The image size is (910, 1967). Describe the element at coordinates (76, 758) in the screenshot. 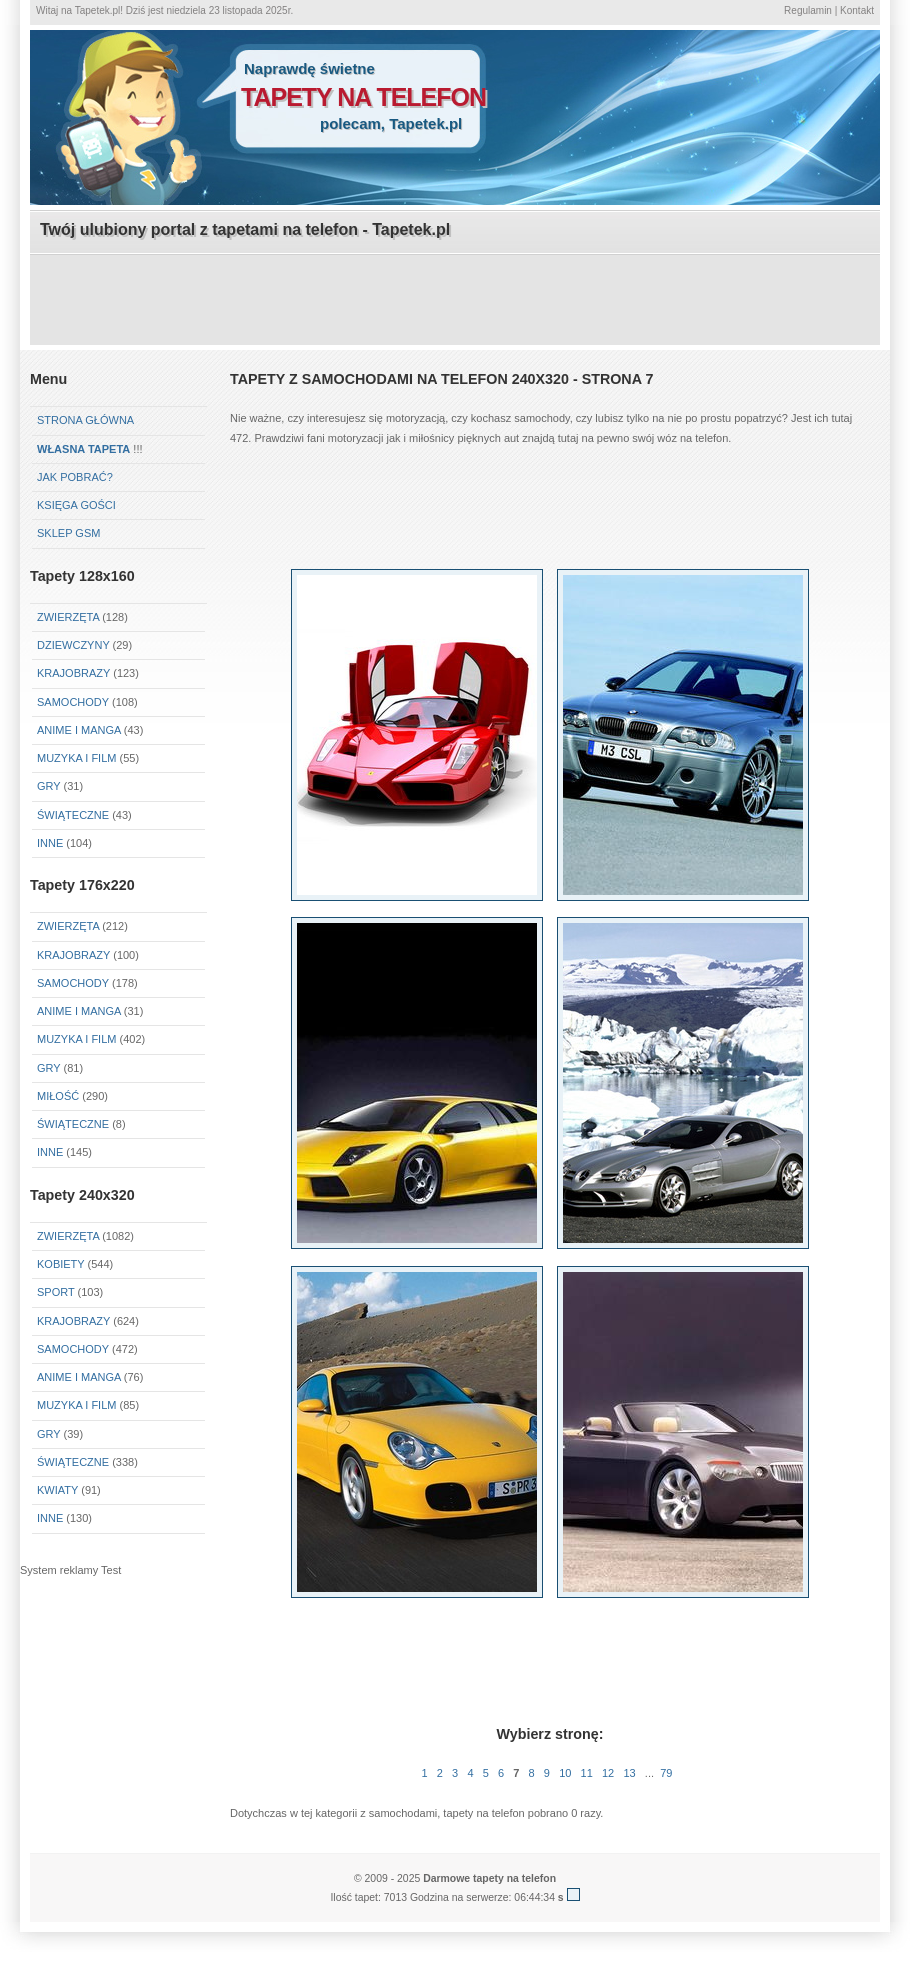

I see `Muzyka i Film` at that location.